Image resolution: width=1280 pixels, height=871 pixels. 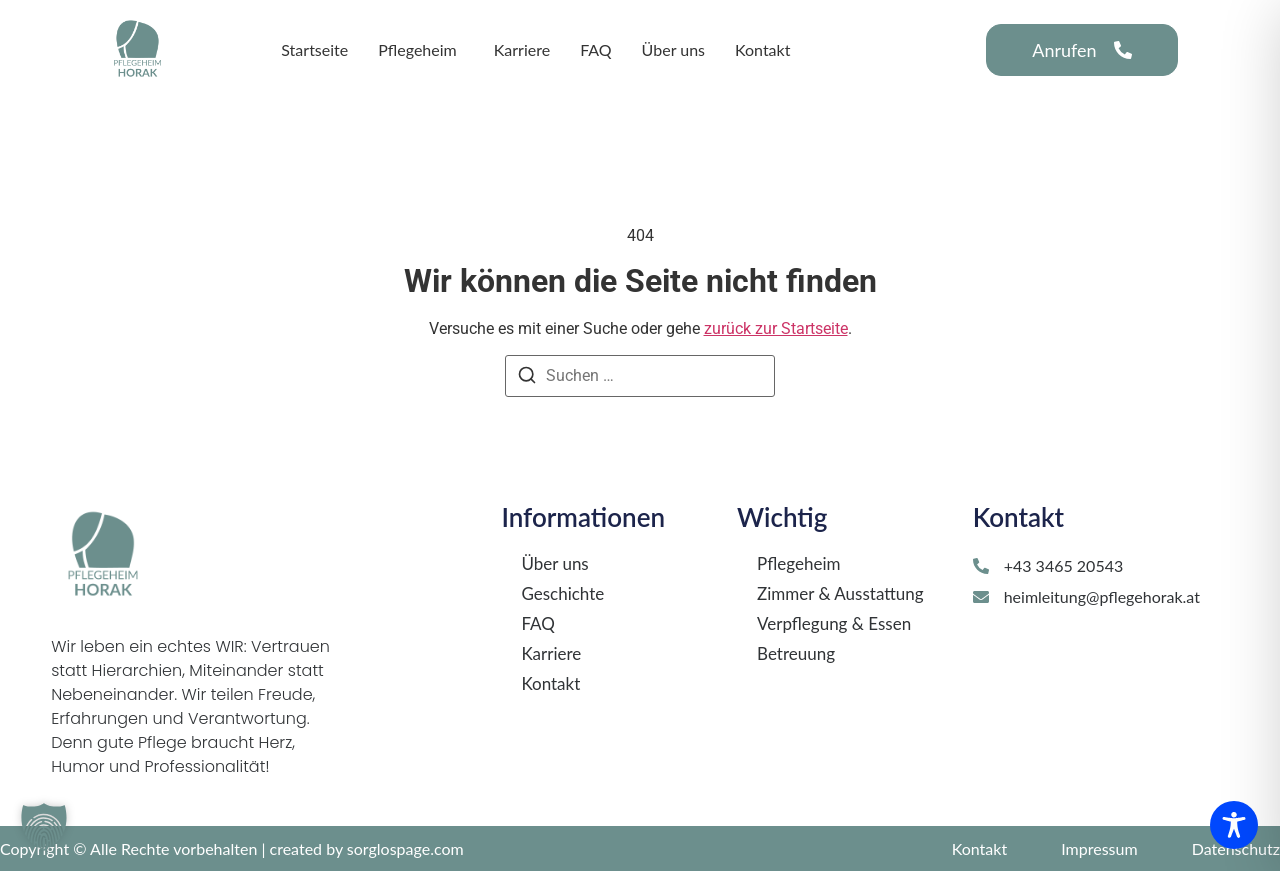 What do you see at coordinates (551, 654) in the screenshot?
I see `Karriere` at bounding box center [551, 654].